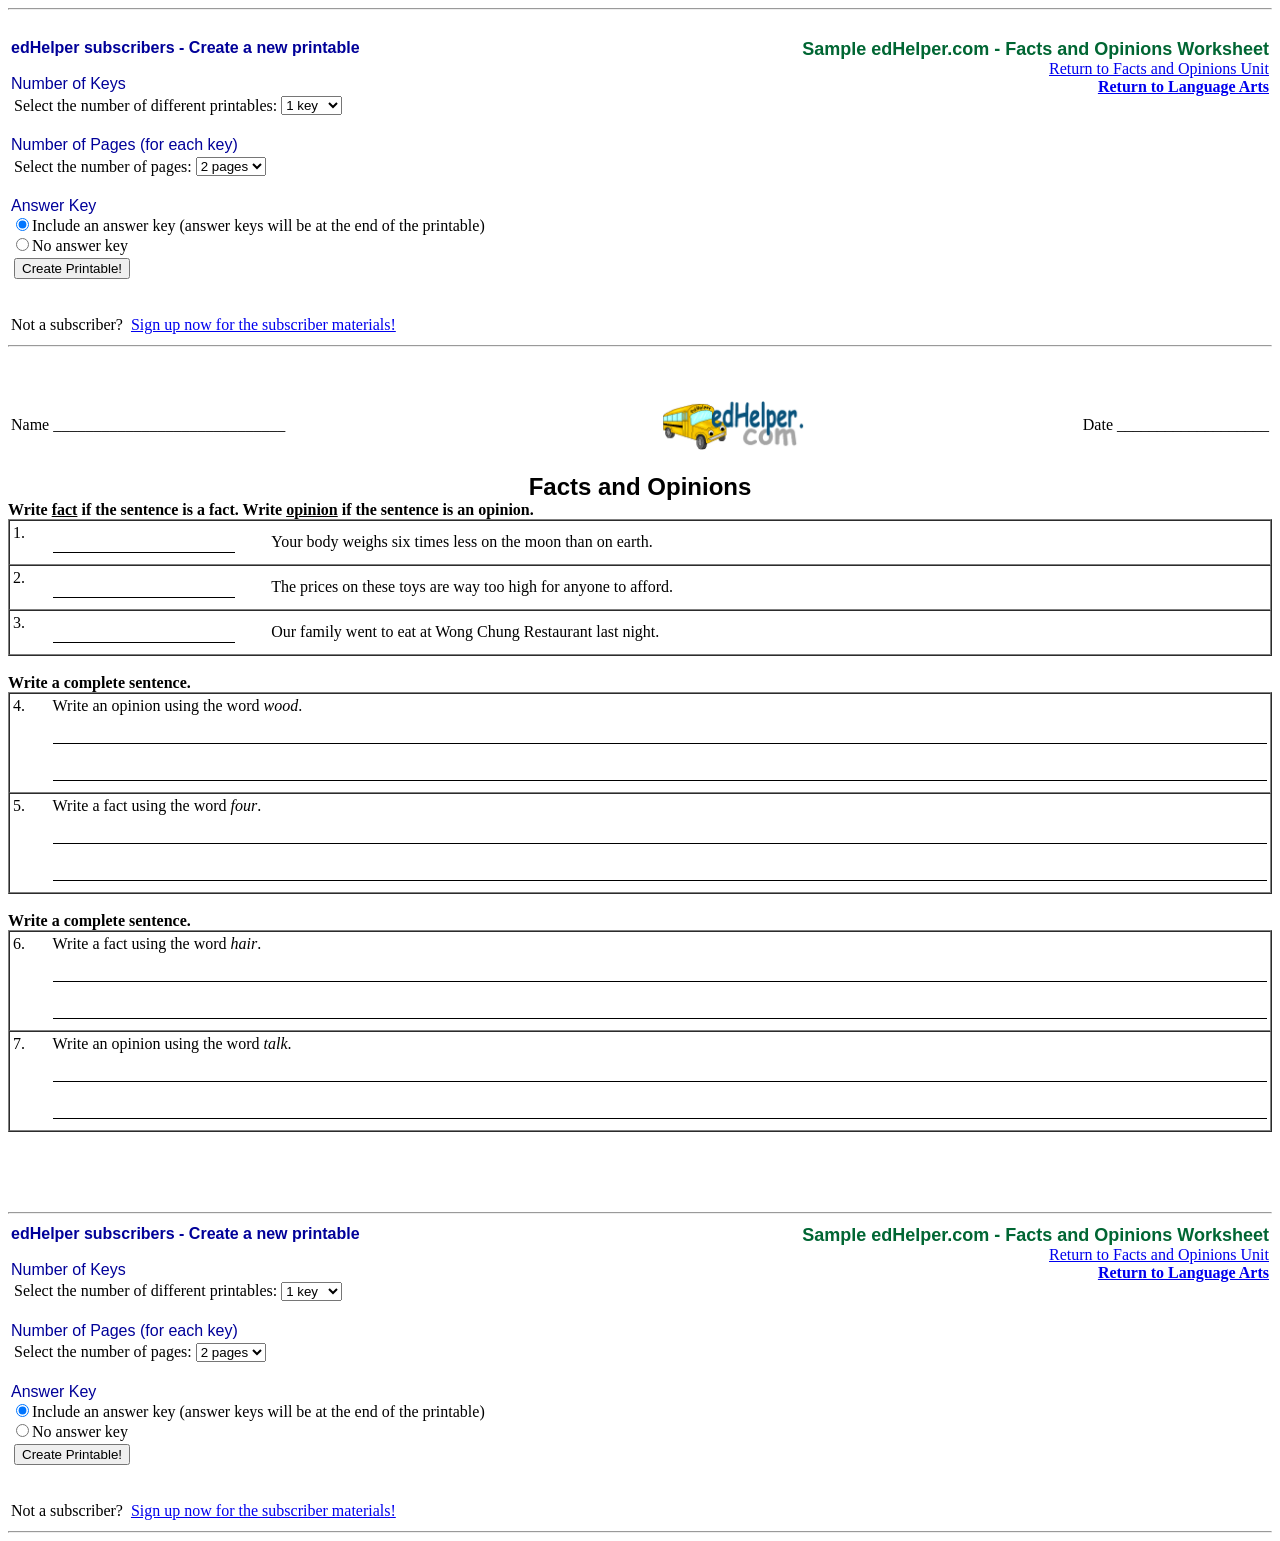 This screenshot has width=1280, height=1541. What do you see at coordinates (1159, 68) in the screenshot?
I see `Return to Facts and Opinions Unit` at bounding box center [1159, 68].